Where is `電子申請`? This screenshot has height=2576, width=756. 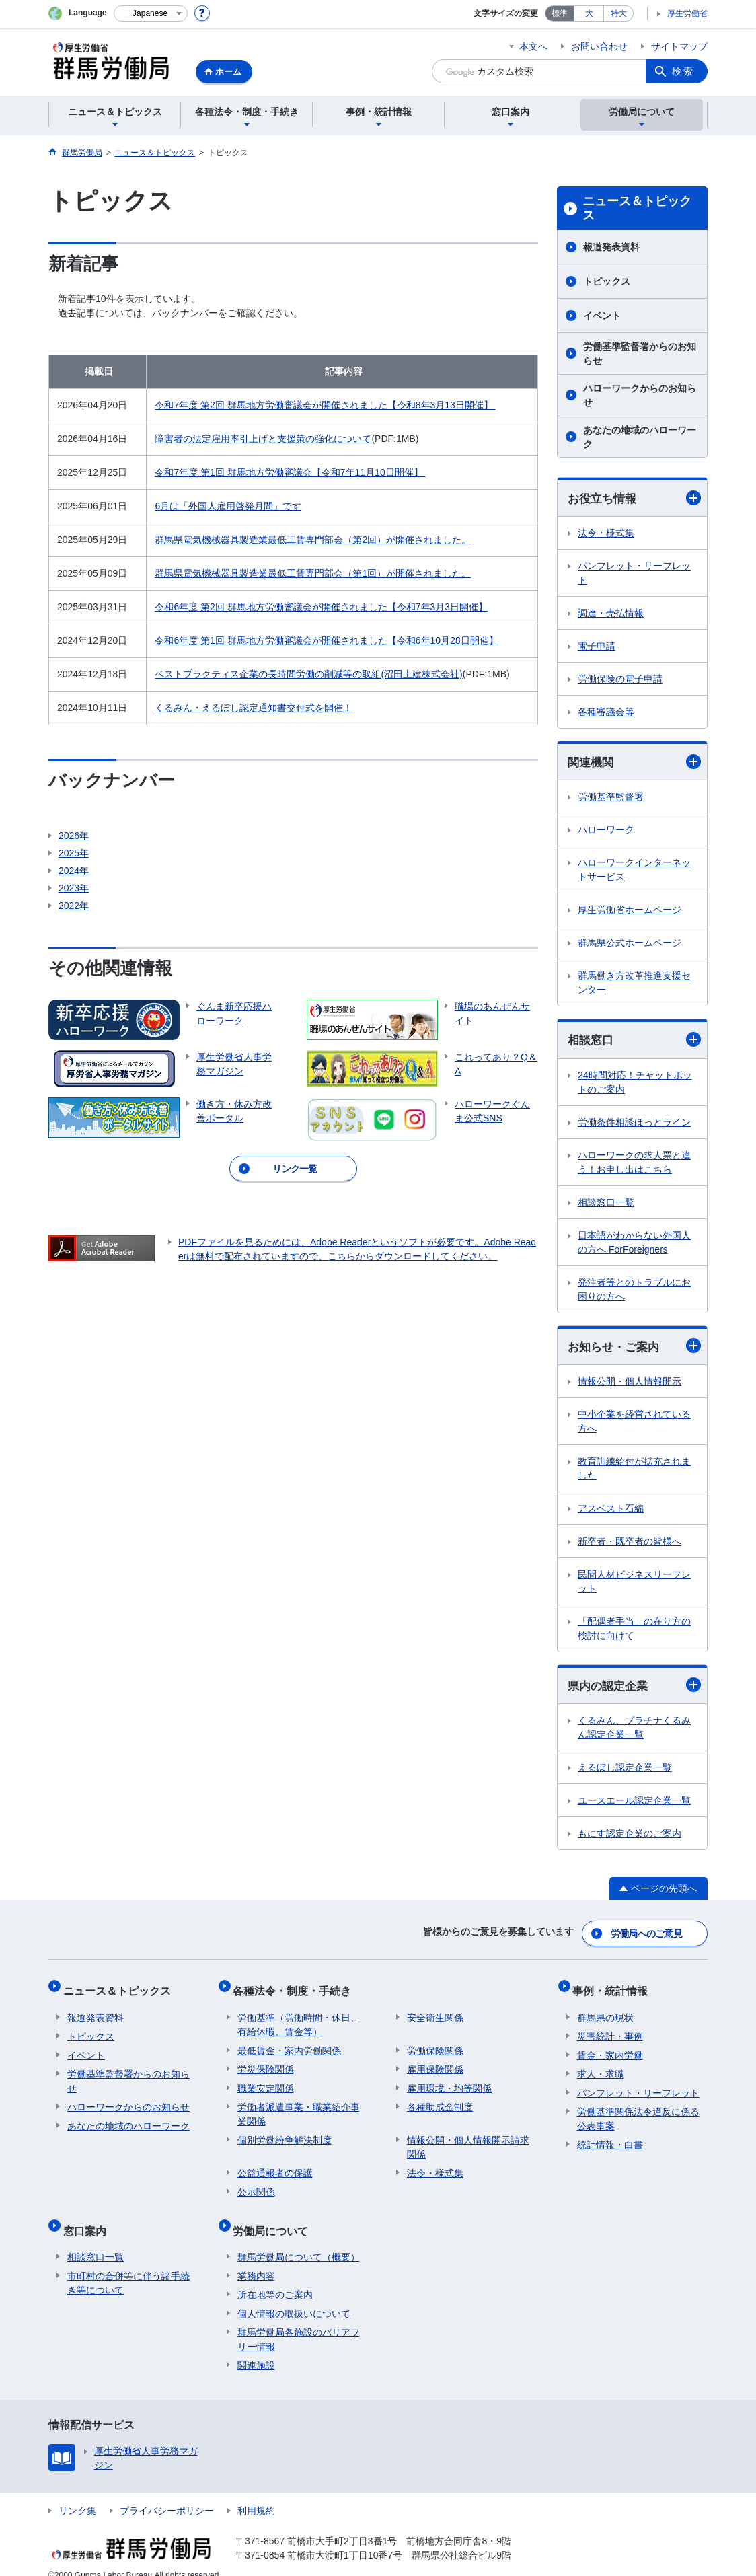
電子申請 is located at coordinates (596, 646).